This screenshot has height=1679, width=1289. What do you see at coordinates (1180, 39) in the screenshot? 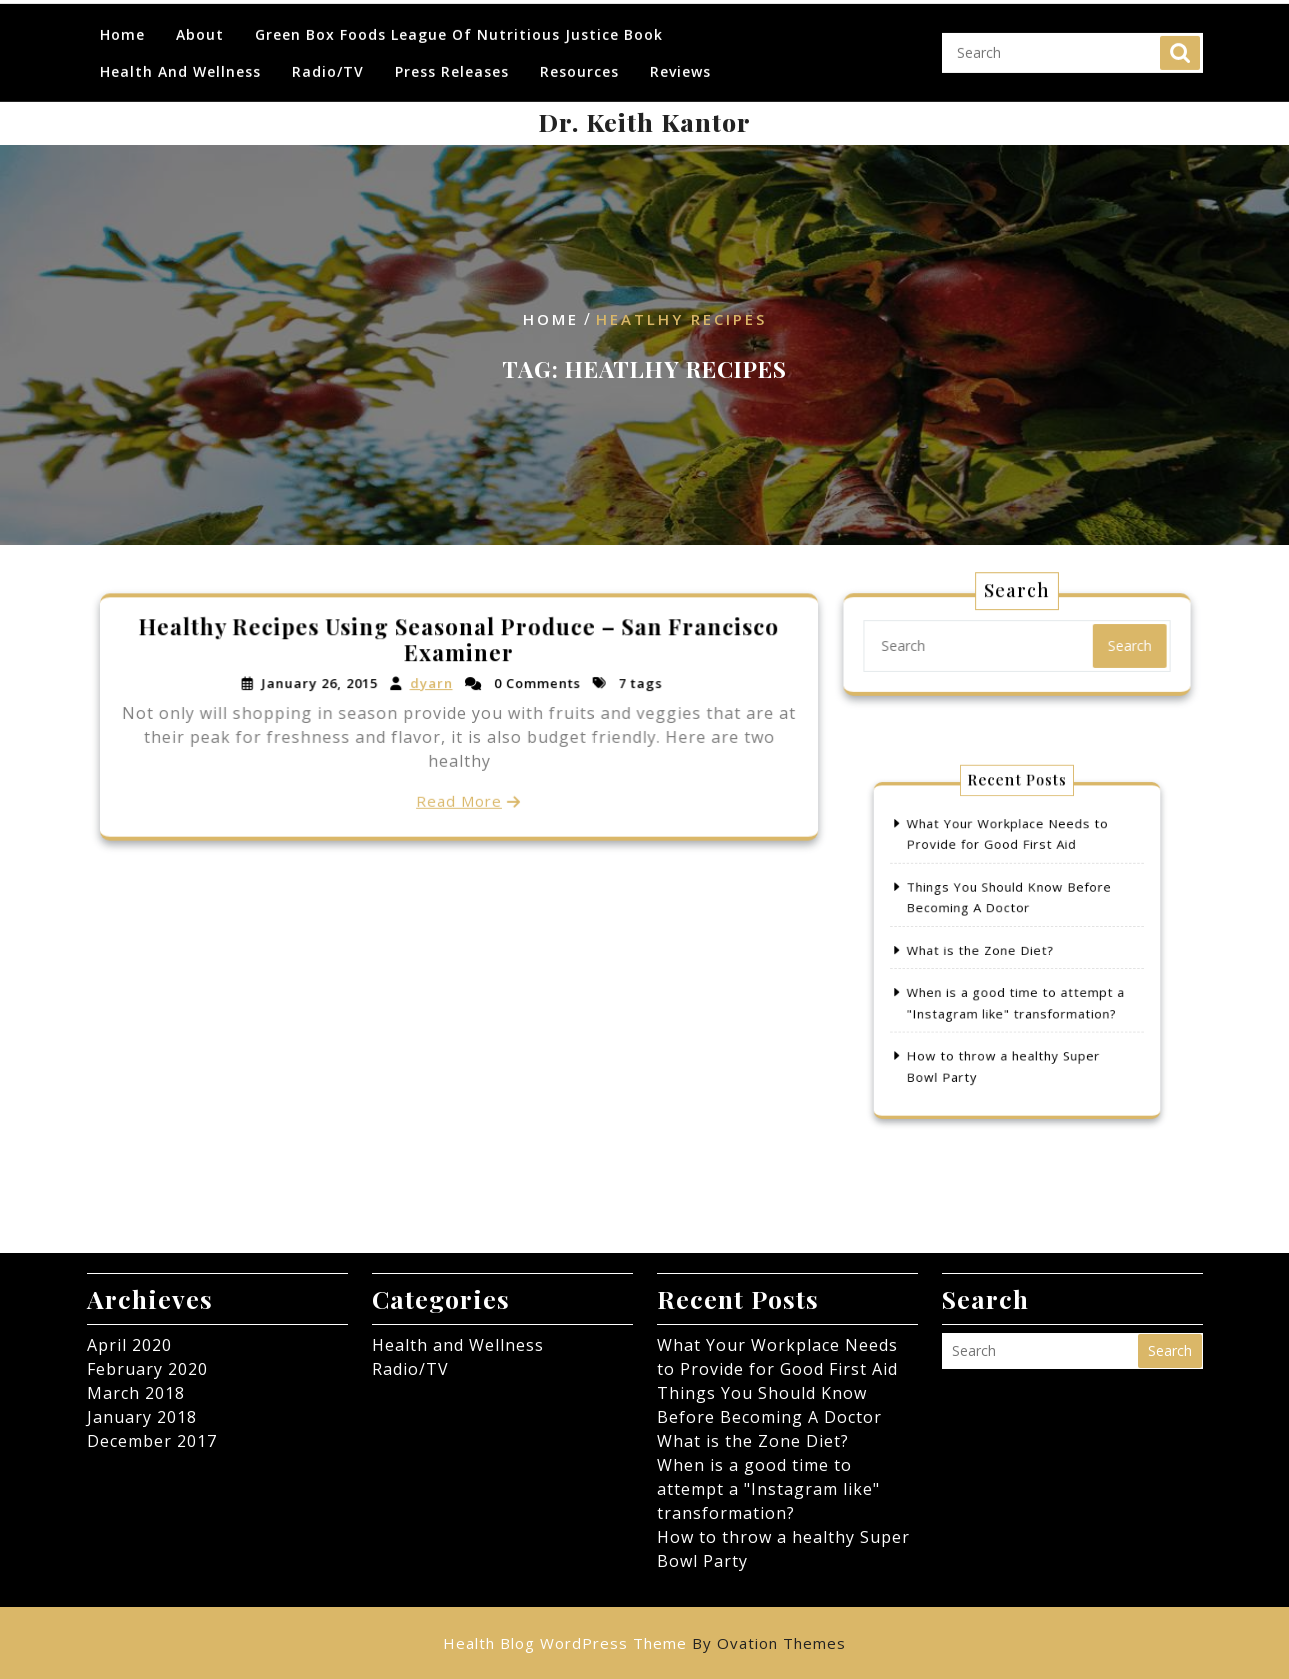
I see `Search` at bounding box center [1180, 39].